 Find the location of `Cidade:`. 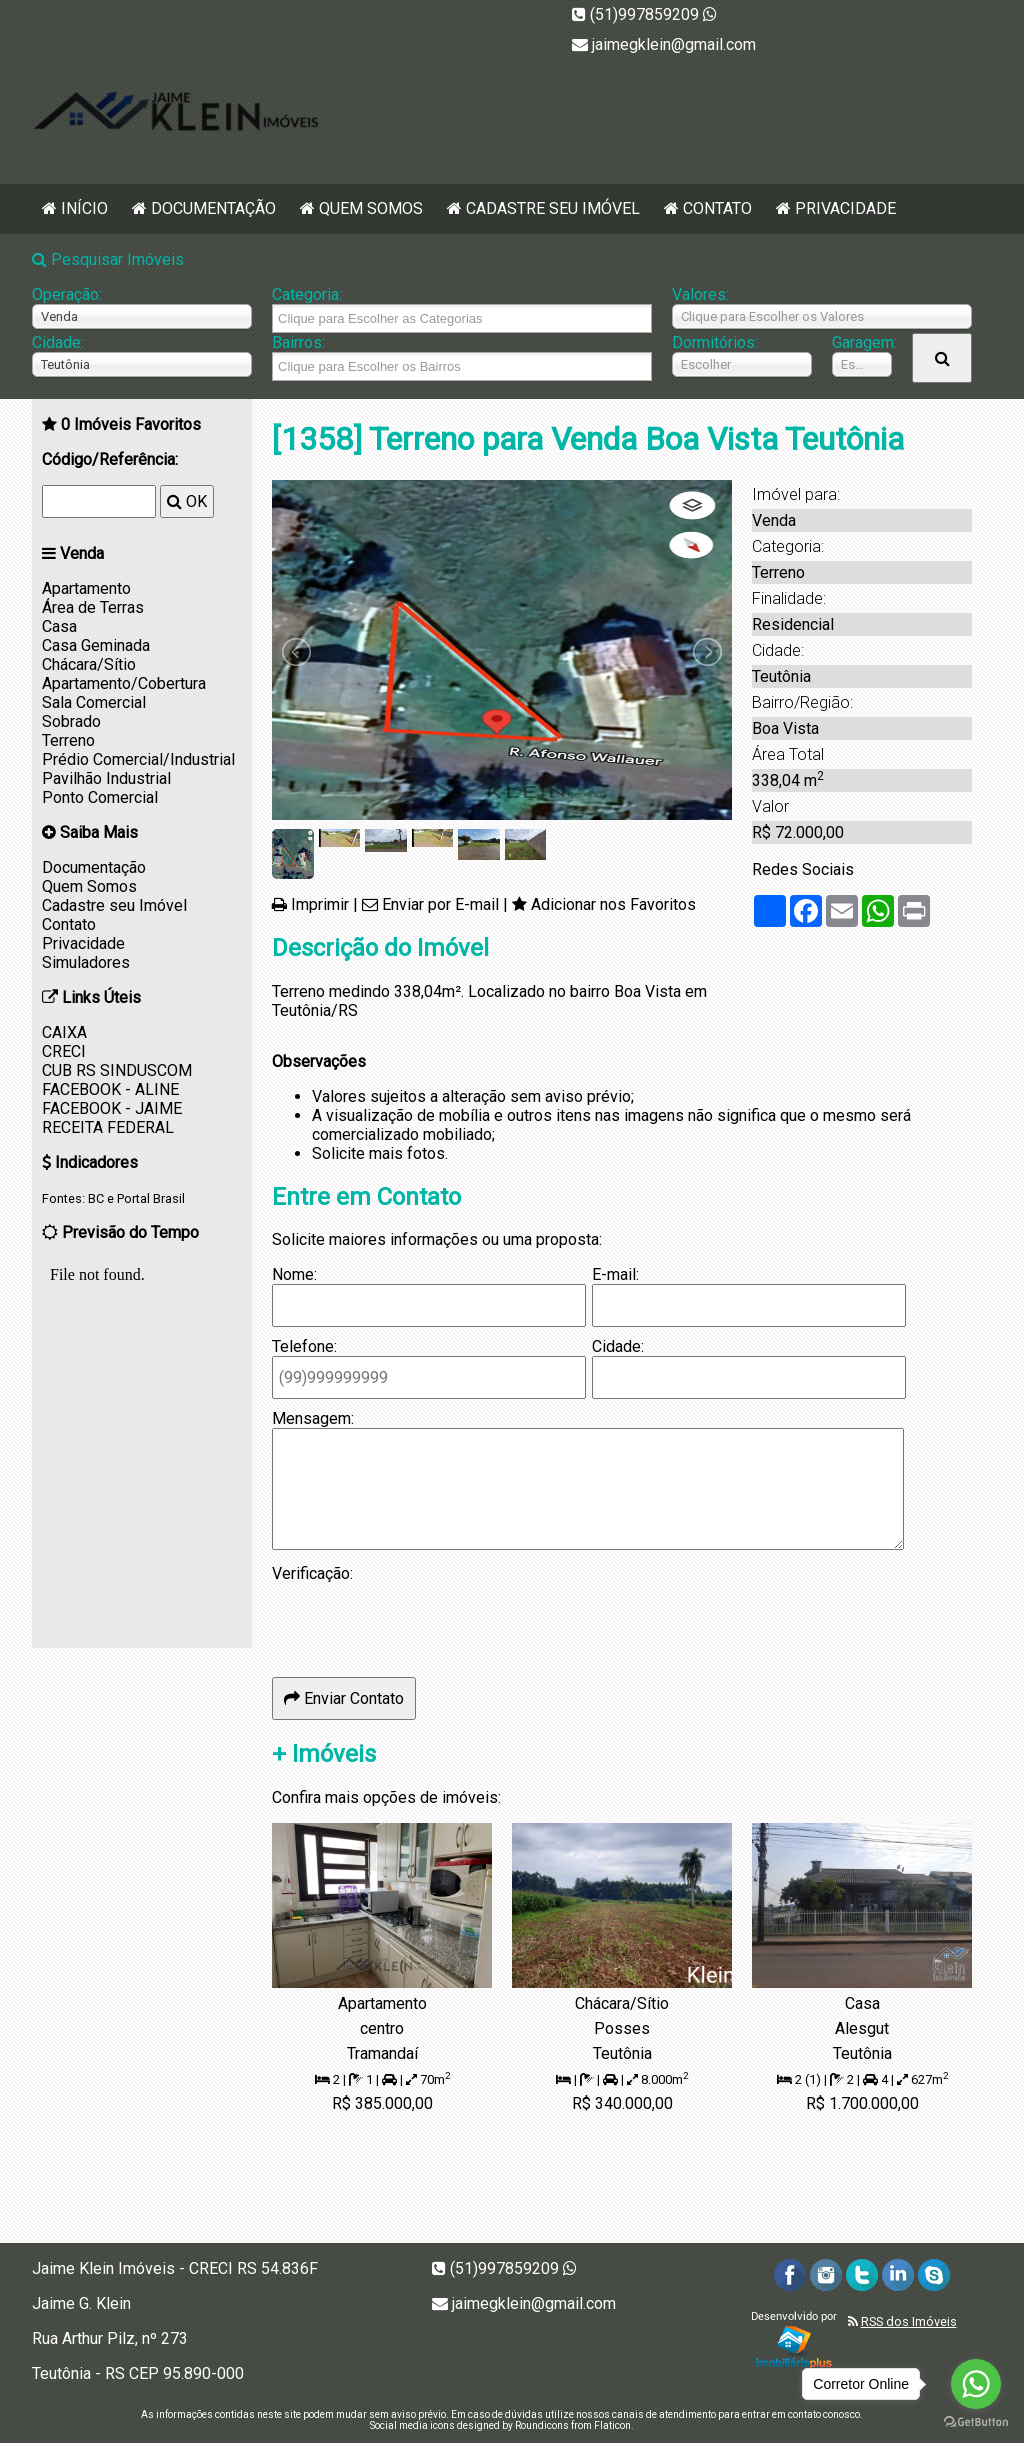

Cidade: is located at coordinates (58, 342).